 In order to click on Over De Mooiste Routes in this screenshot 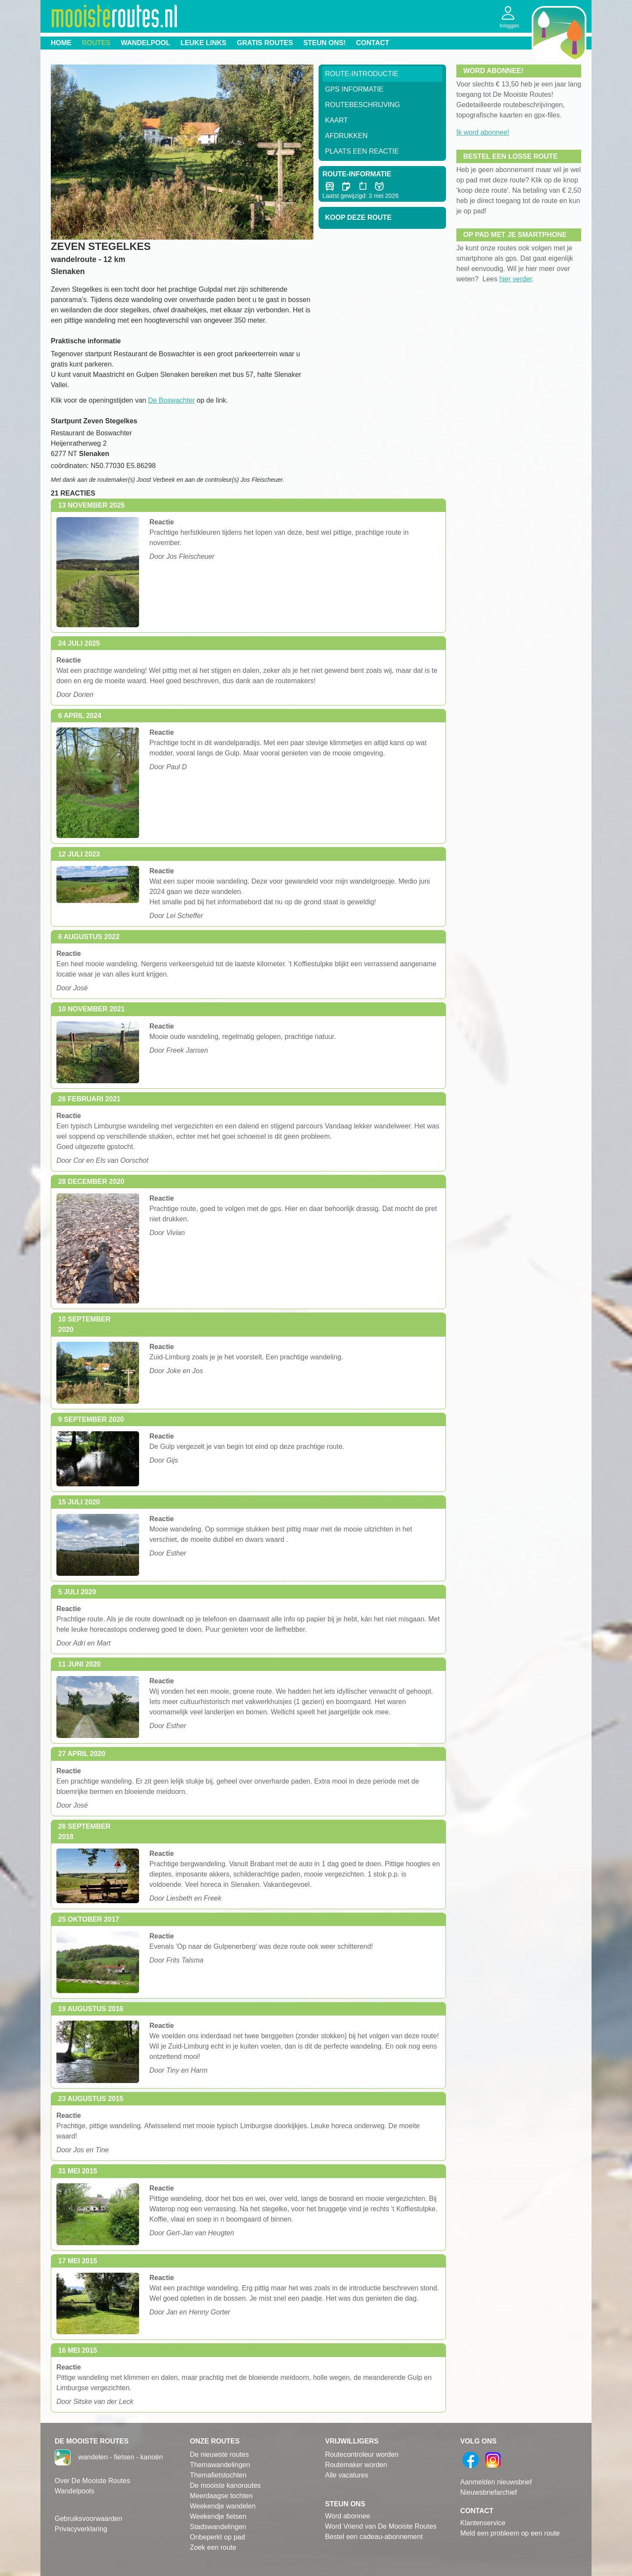, I will do `click(92, 2480)`.